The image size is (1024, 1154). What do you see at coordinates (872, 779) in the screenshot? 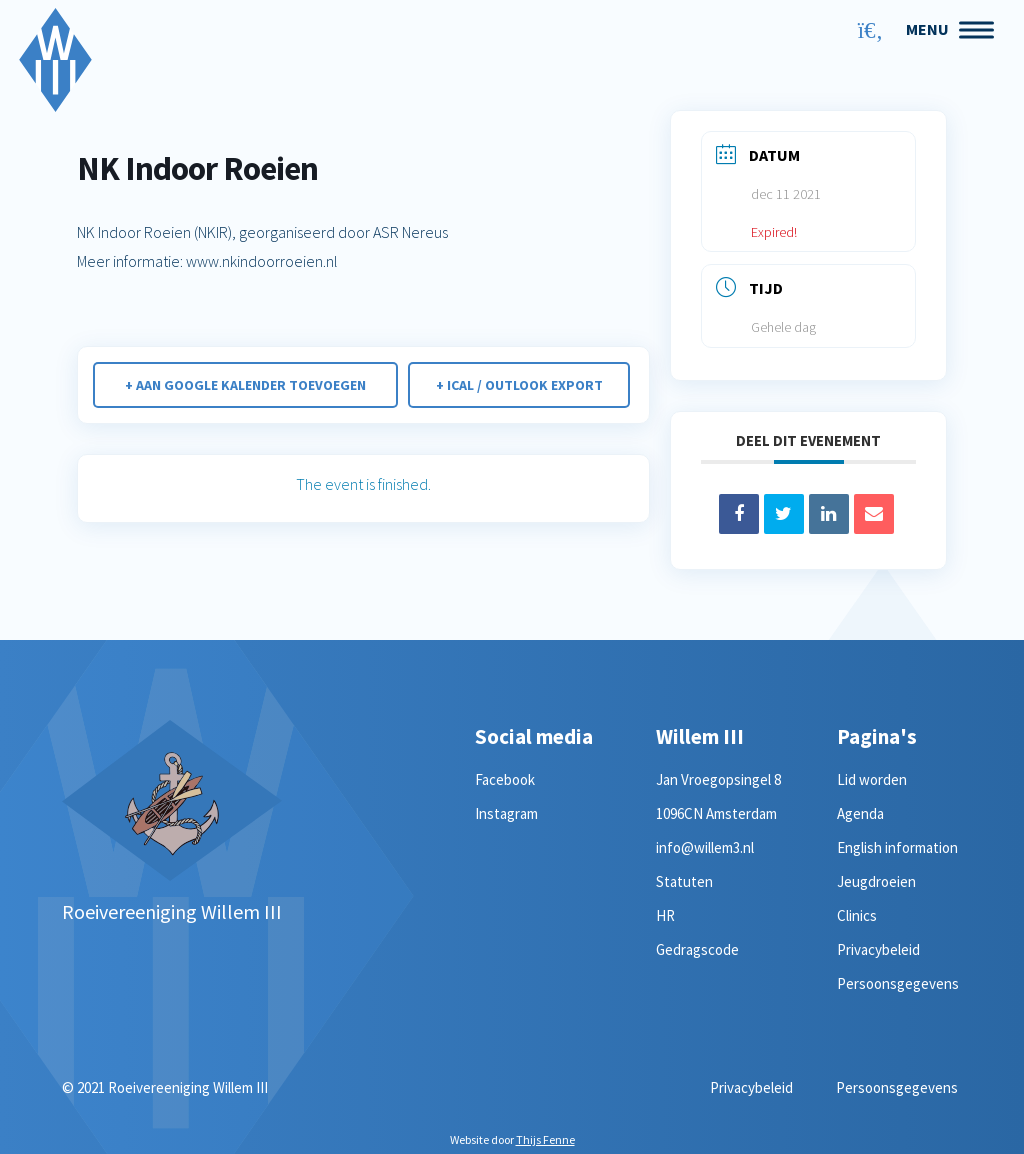
I see `Lid worden` at bounding box center [872, 779].